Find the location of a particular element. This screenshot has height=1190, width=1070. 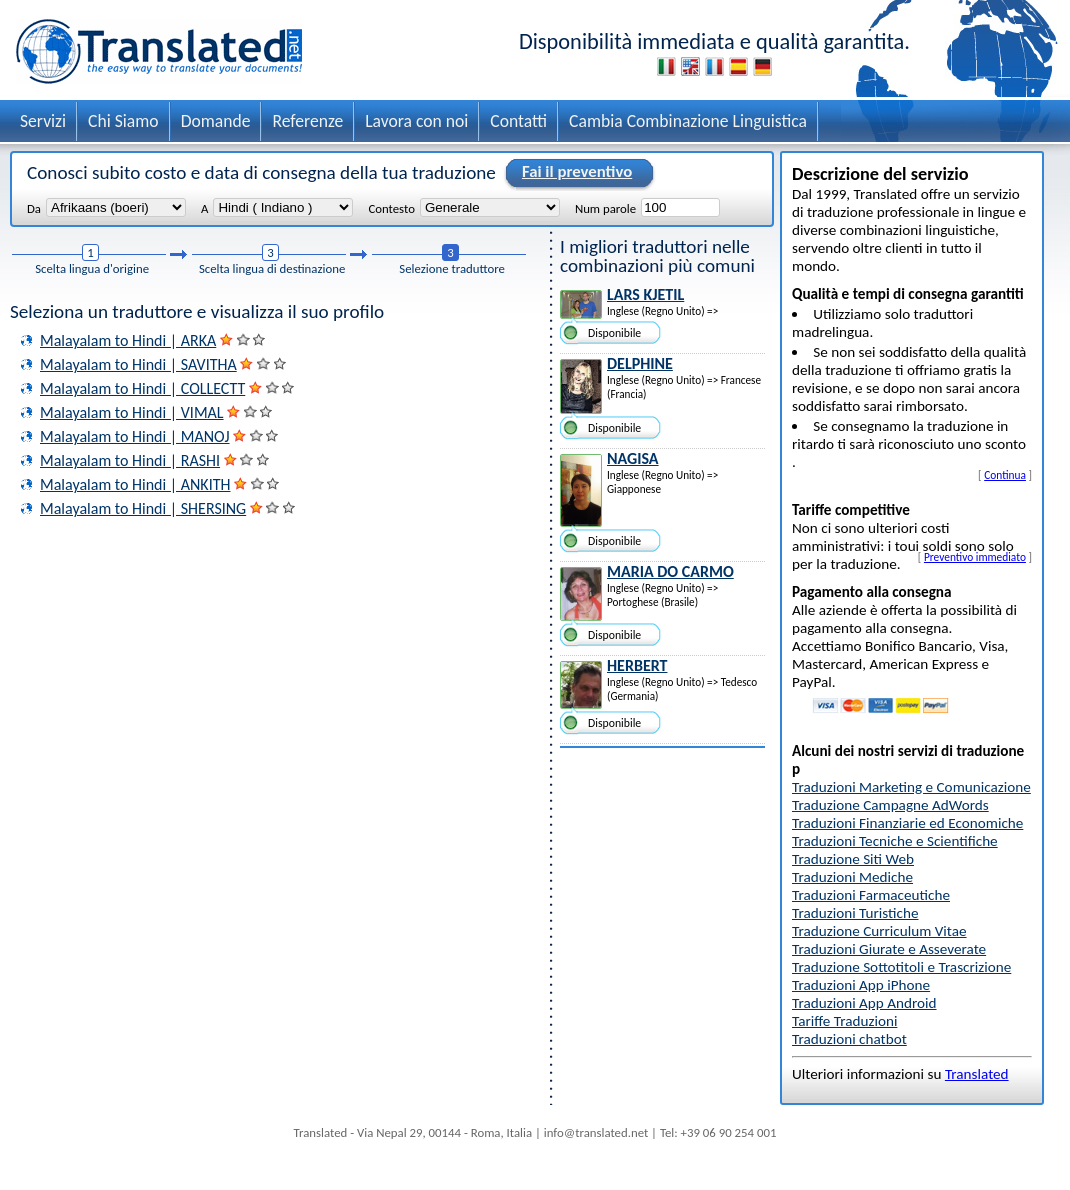

Traduzioni Farmaceutiche is located at coordinates (871, 895).